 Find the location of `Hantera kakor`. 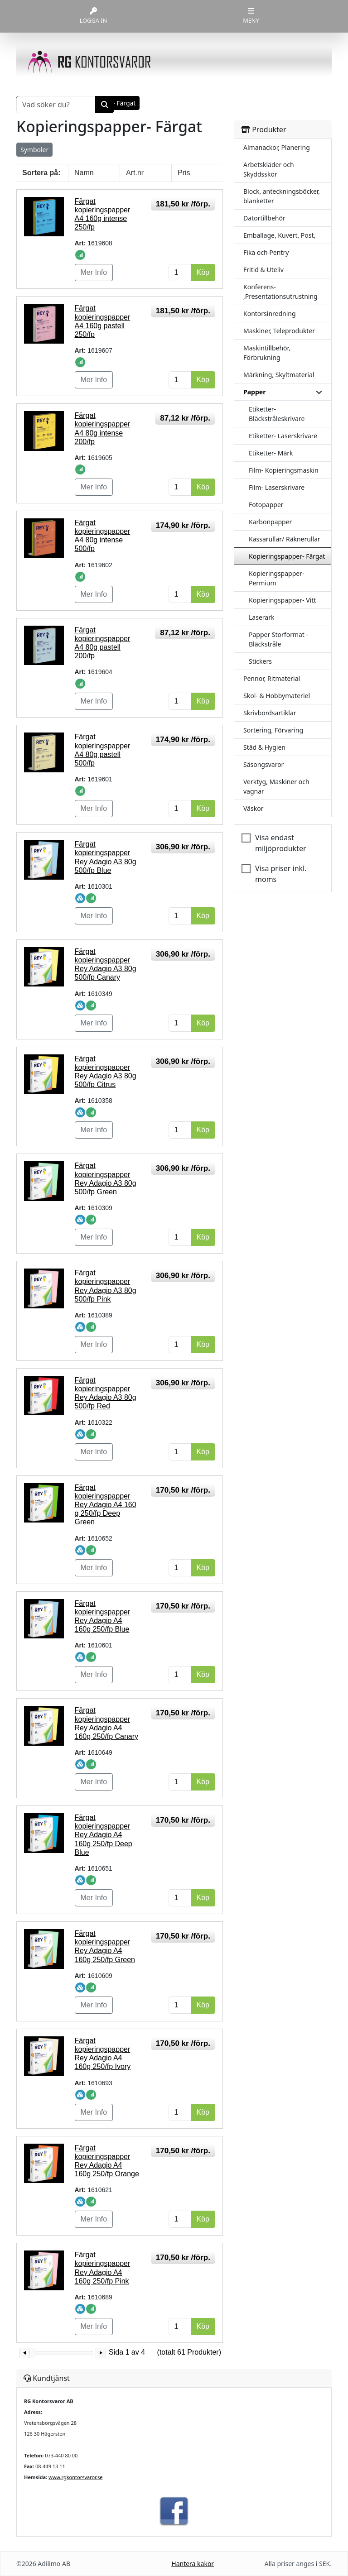

Hantera kakor is located at coordinates (192, 2563).